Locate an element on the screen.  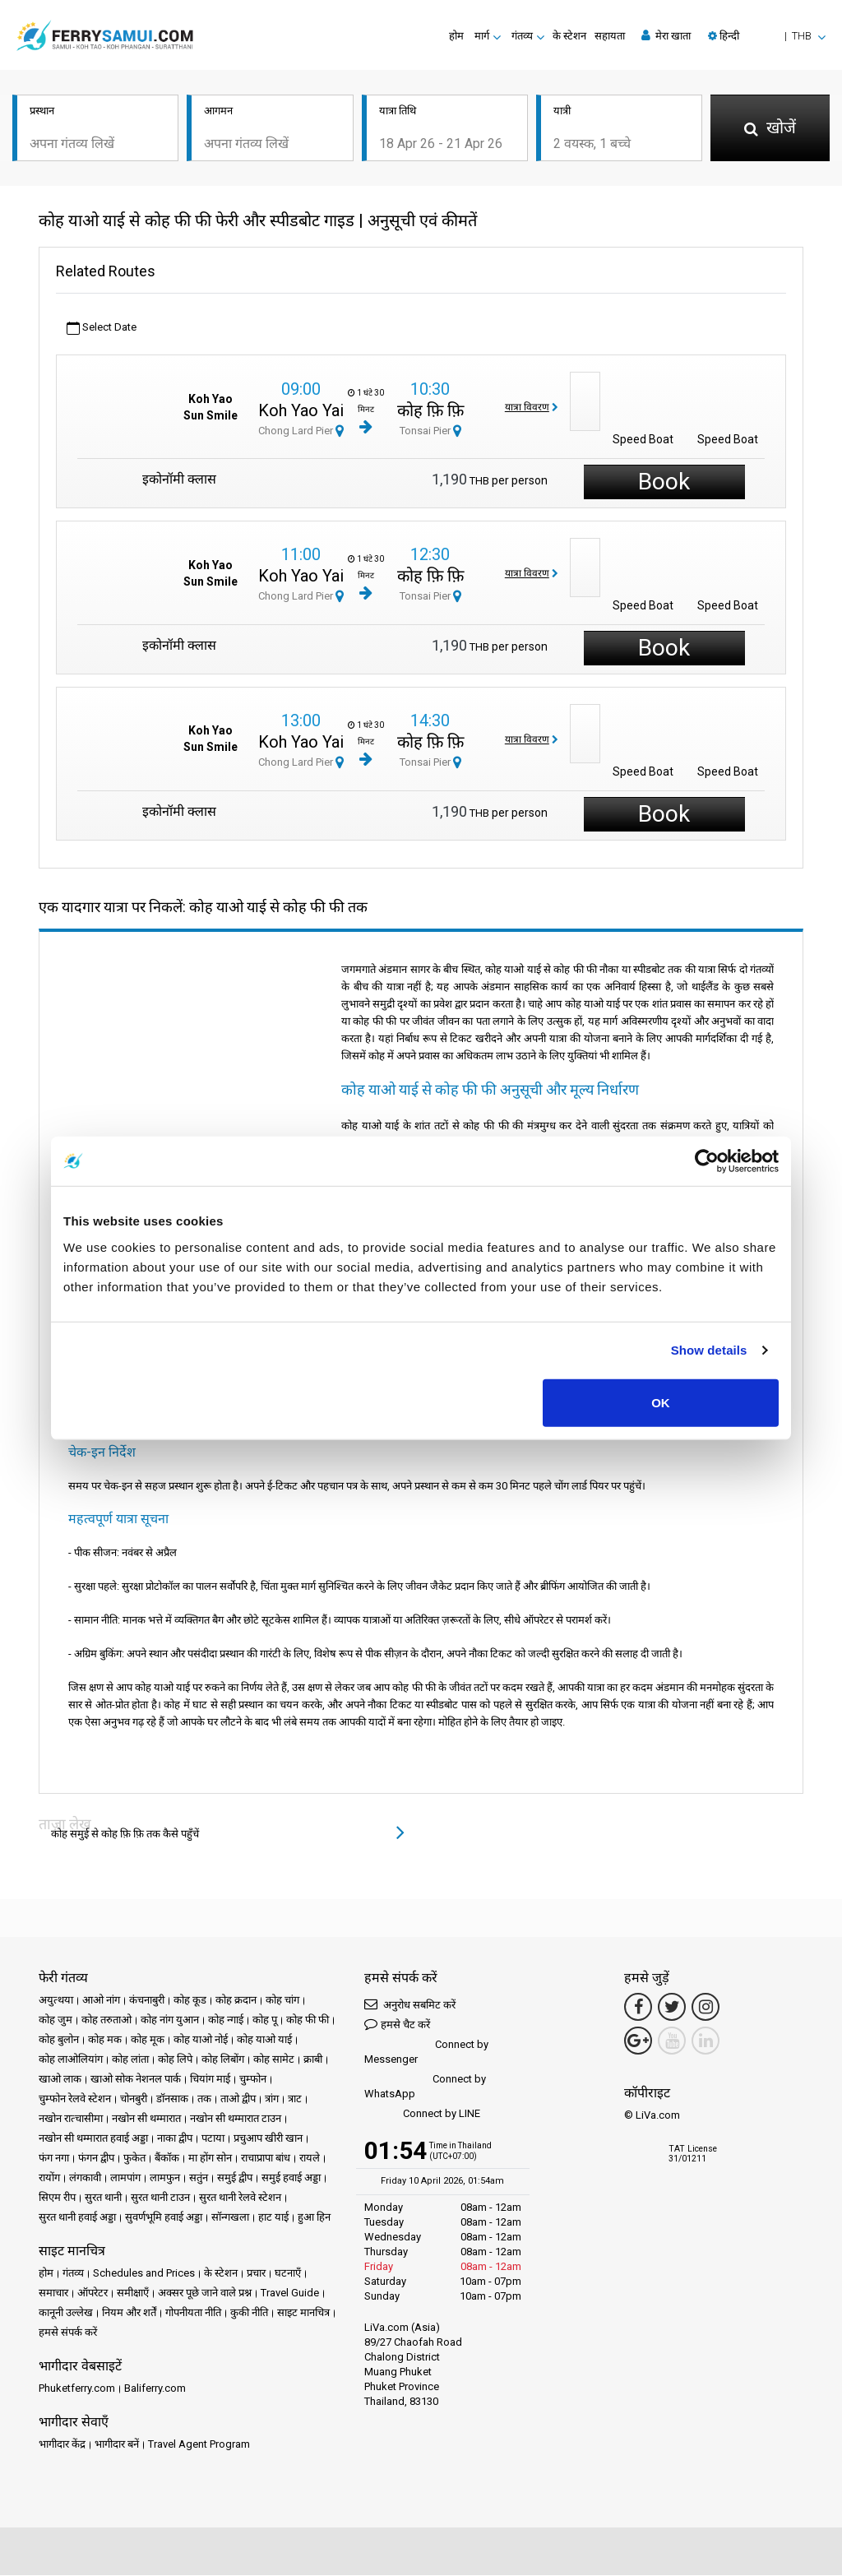
लंगकावी is located at coordinates (85, 2178).